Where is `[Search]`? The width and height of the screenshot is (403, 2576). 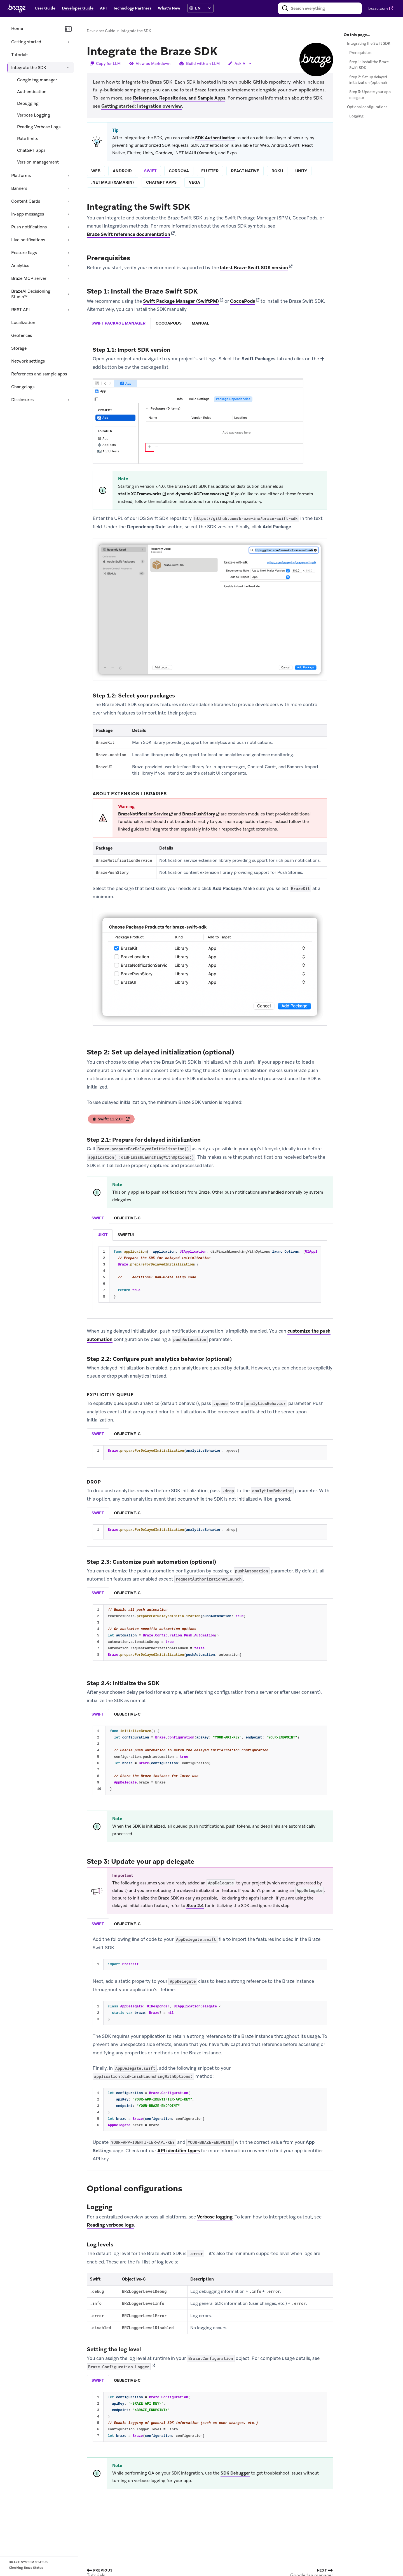
[Search] is located at coordinates (285, 8).